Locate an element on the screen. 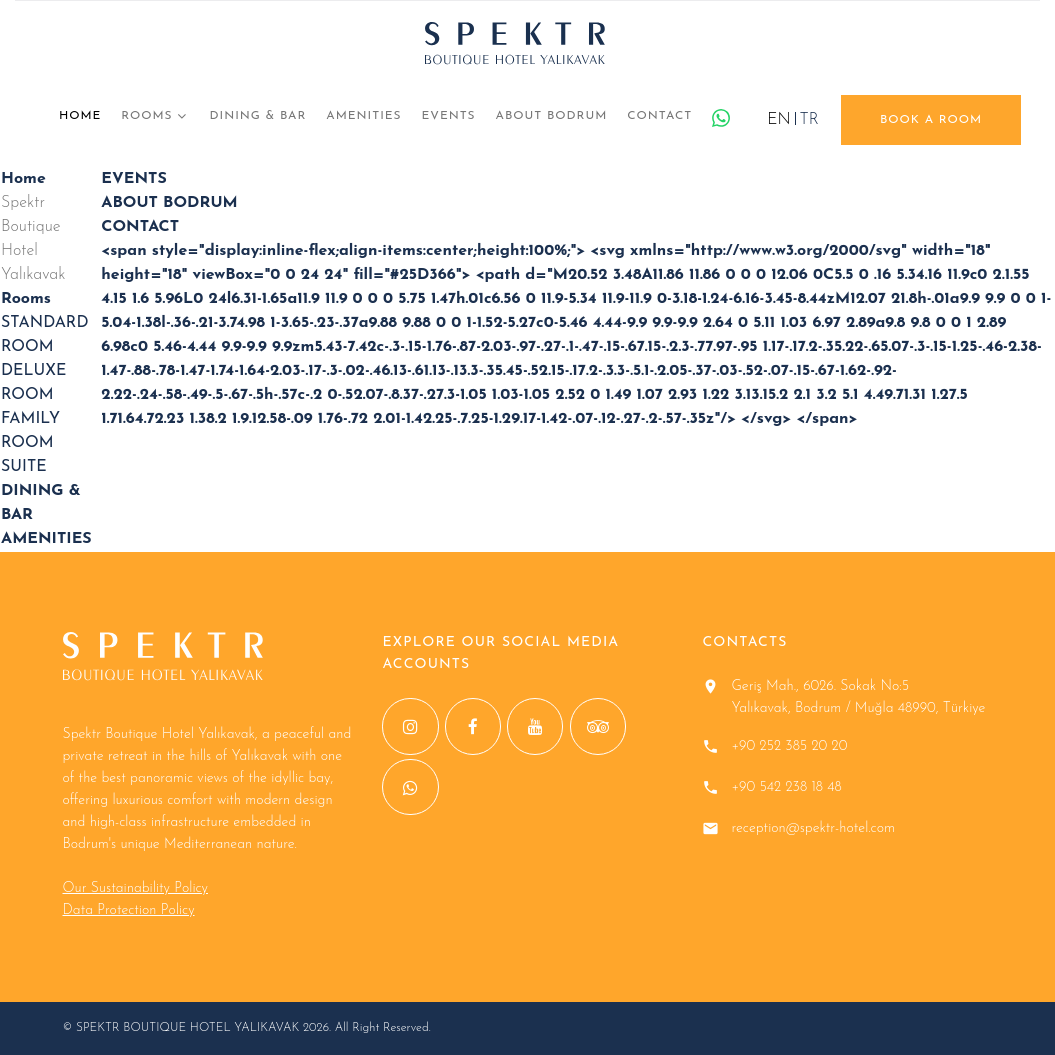 The width and height of the screenshot is (1055, 1055). AMENITIES is located at coordinates (363, 116).